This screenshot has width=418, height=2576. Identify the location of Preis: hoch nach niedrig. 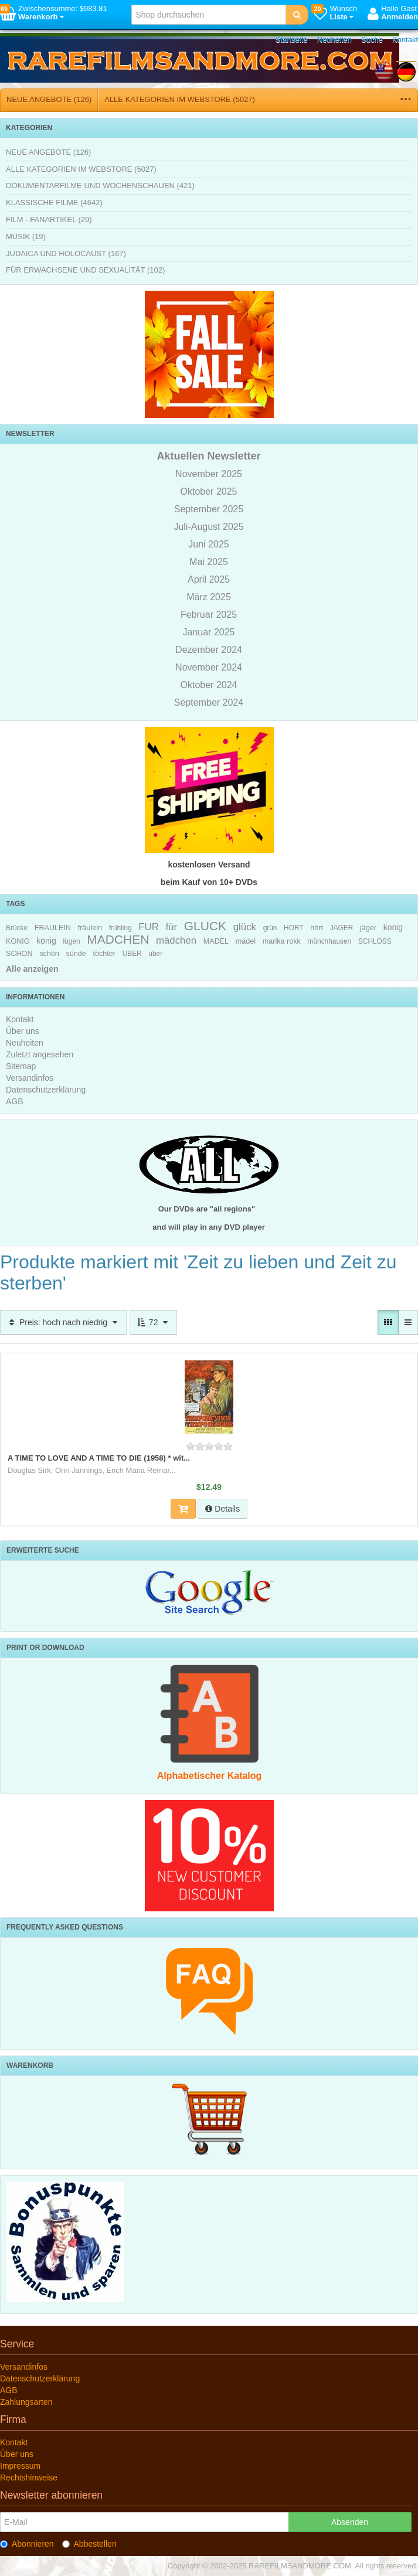
(63, 1322).